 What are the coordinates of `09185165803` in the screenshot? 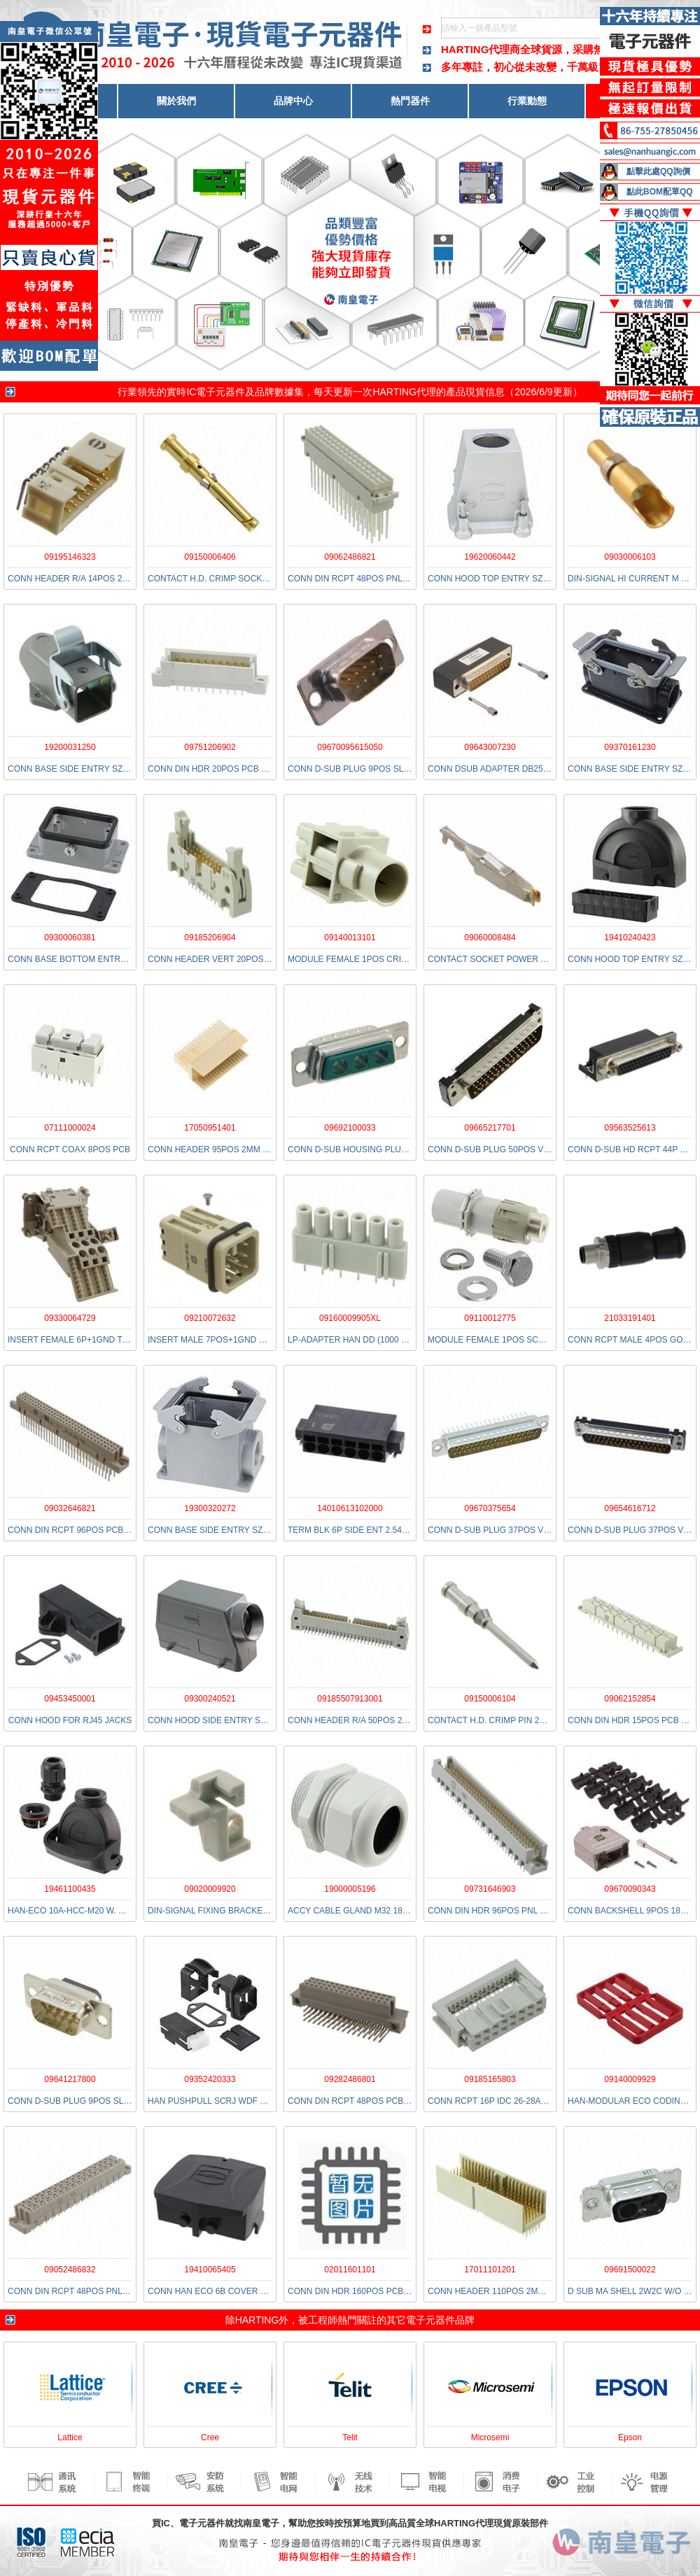 It's located at (489, 2079).